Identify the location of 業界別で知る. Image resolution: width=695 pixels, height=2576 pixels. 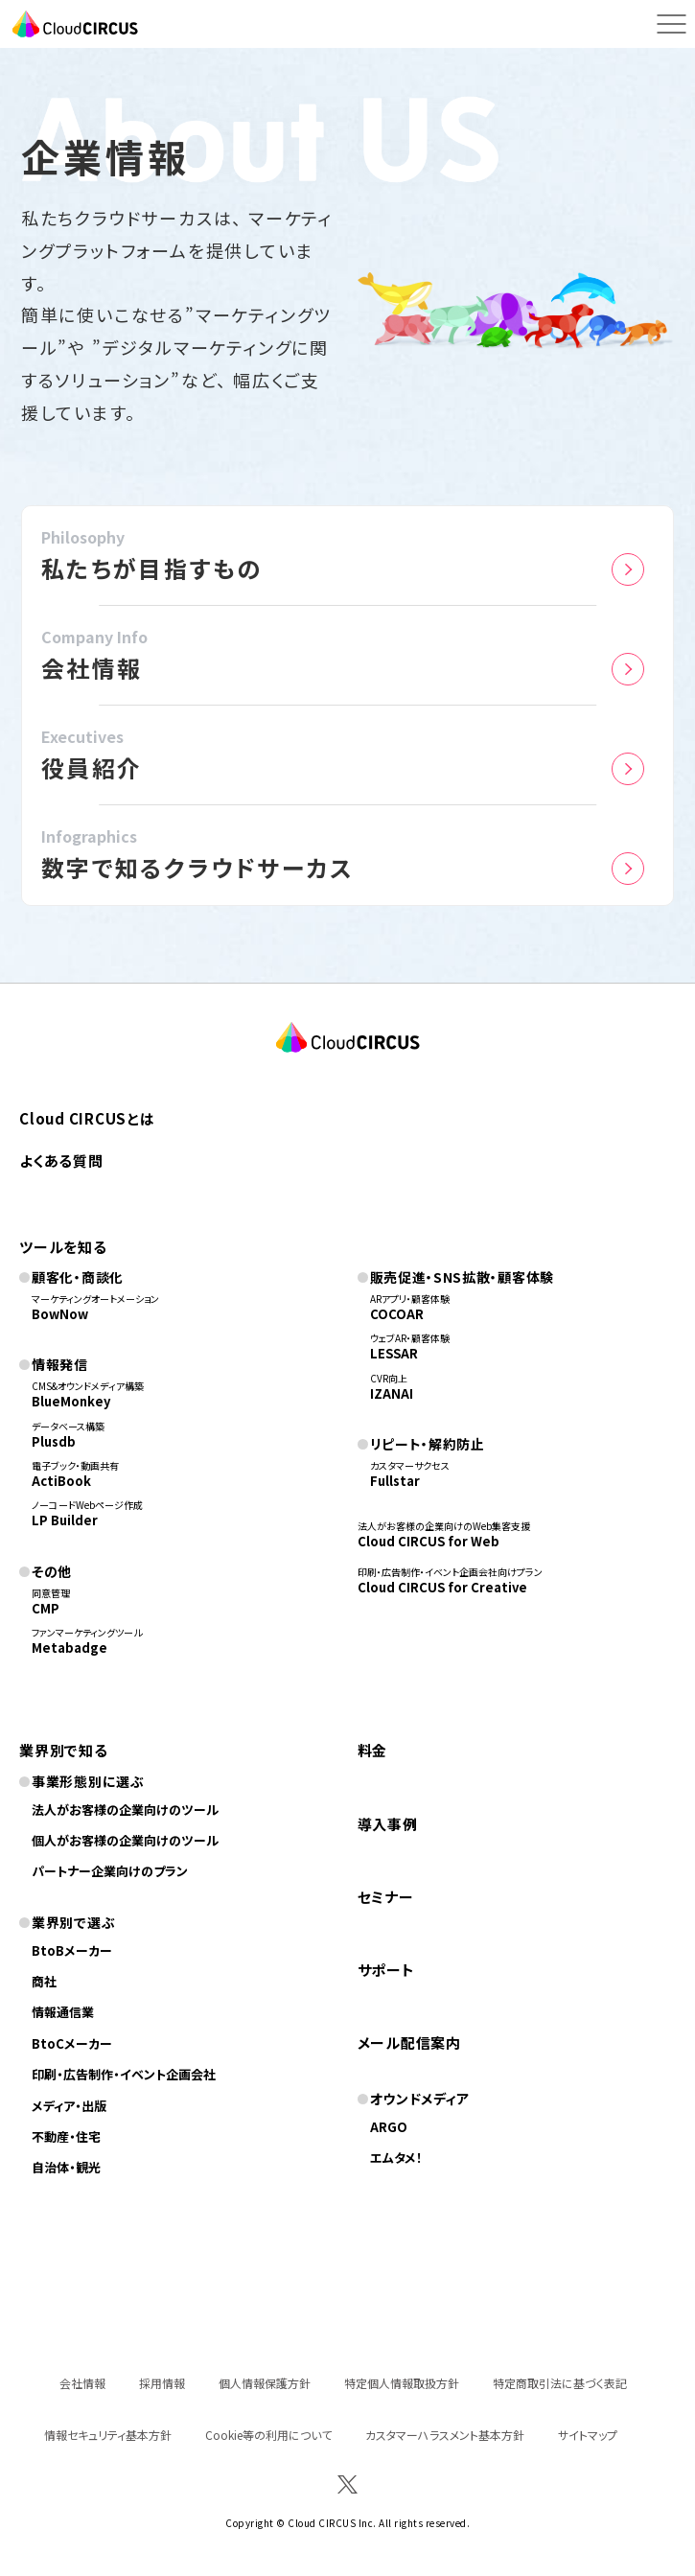
(63, 1750).